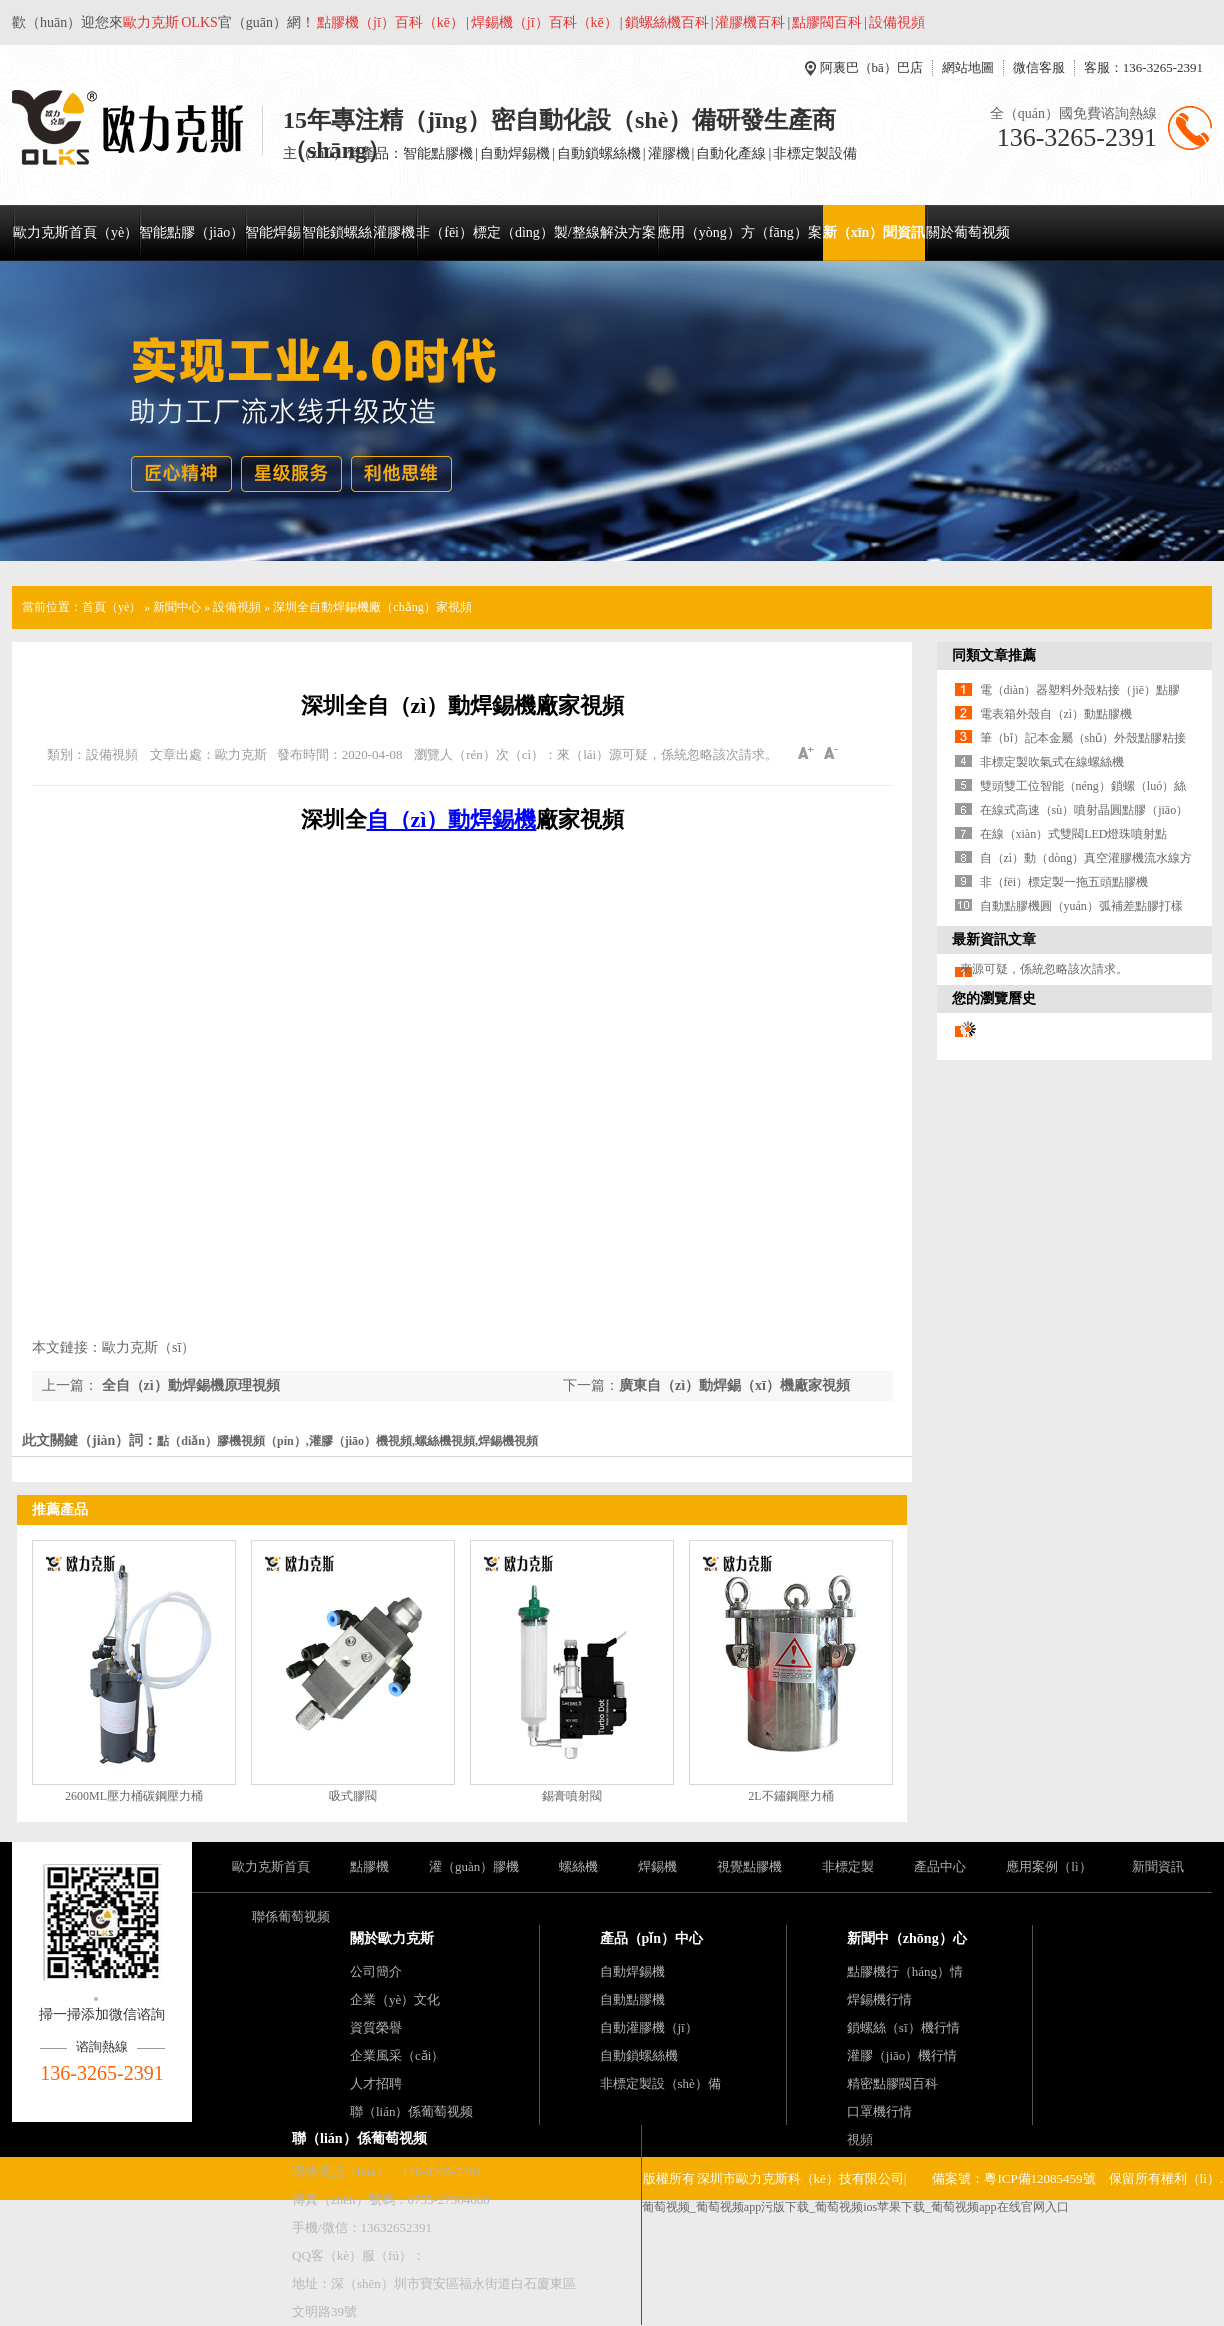 Image resolution: width=1224 pixels, height=2326 pixels. I want to click on 聯（lián）係葡萄视频, so click(412, 2111).